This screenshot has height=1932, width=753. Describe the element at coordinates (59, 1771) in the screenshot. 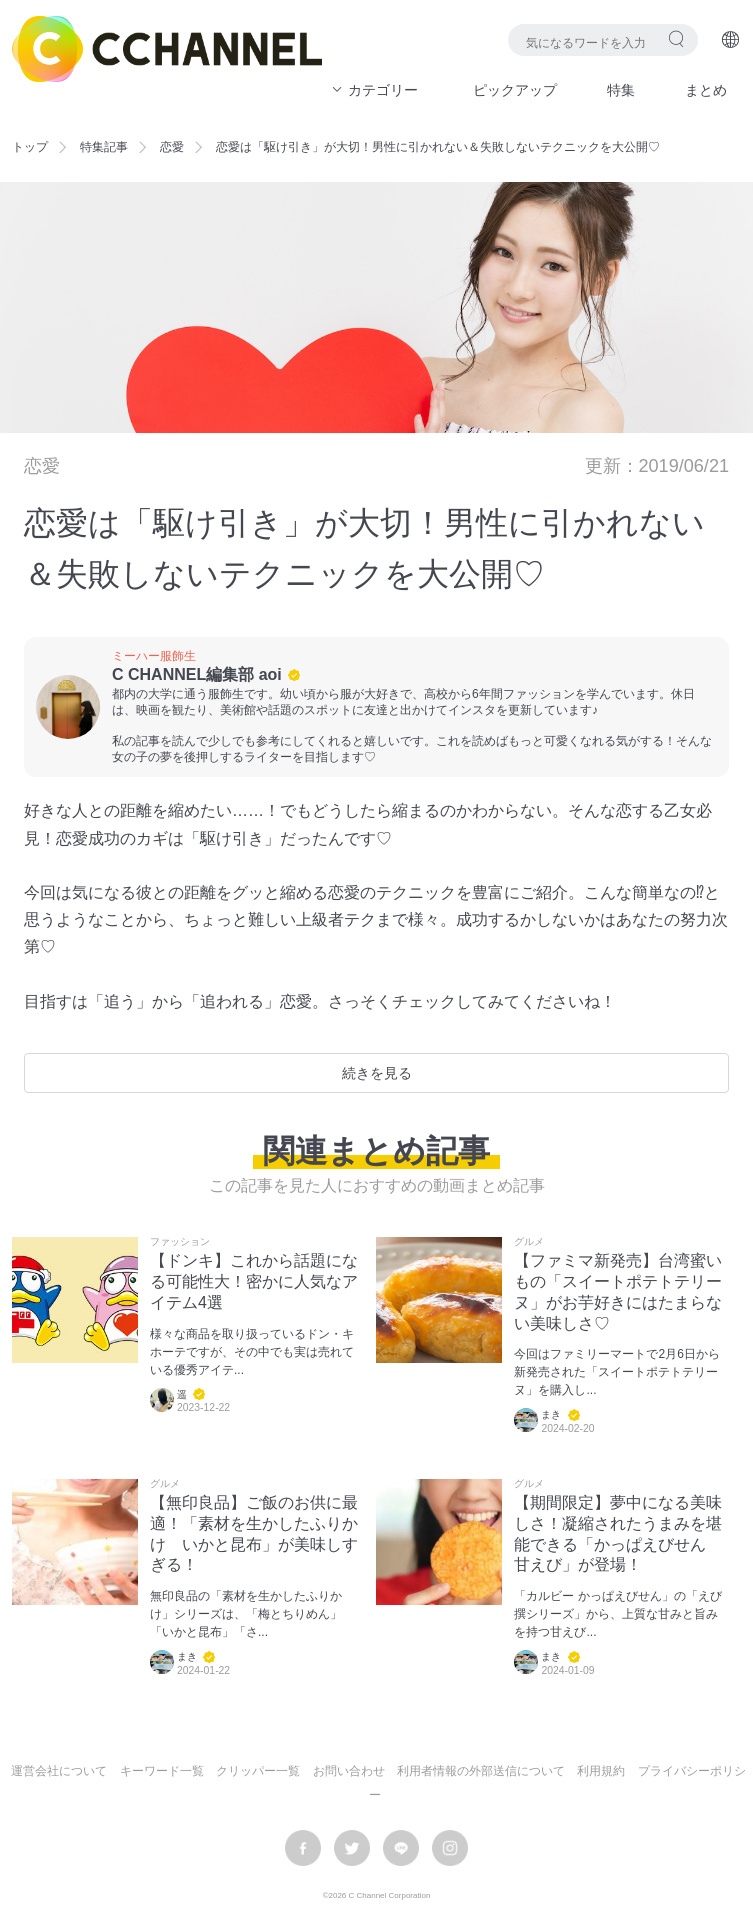

I see `運営会社について` at that location.